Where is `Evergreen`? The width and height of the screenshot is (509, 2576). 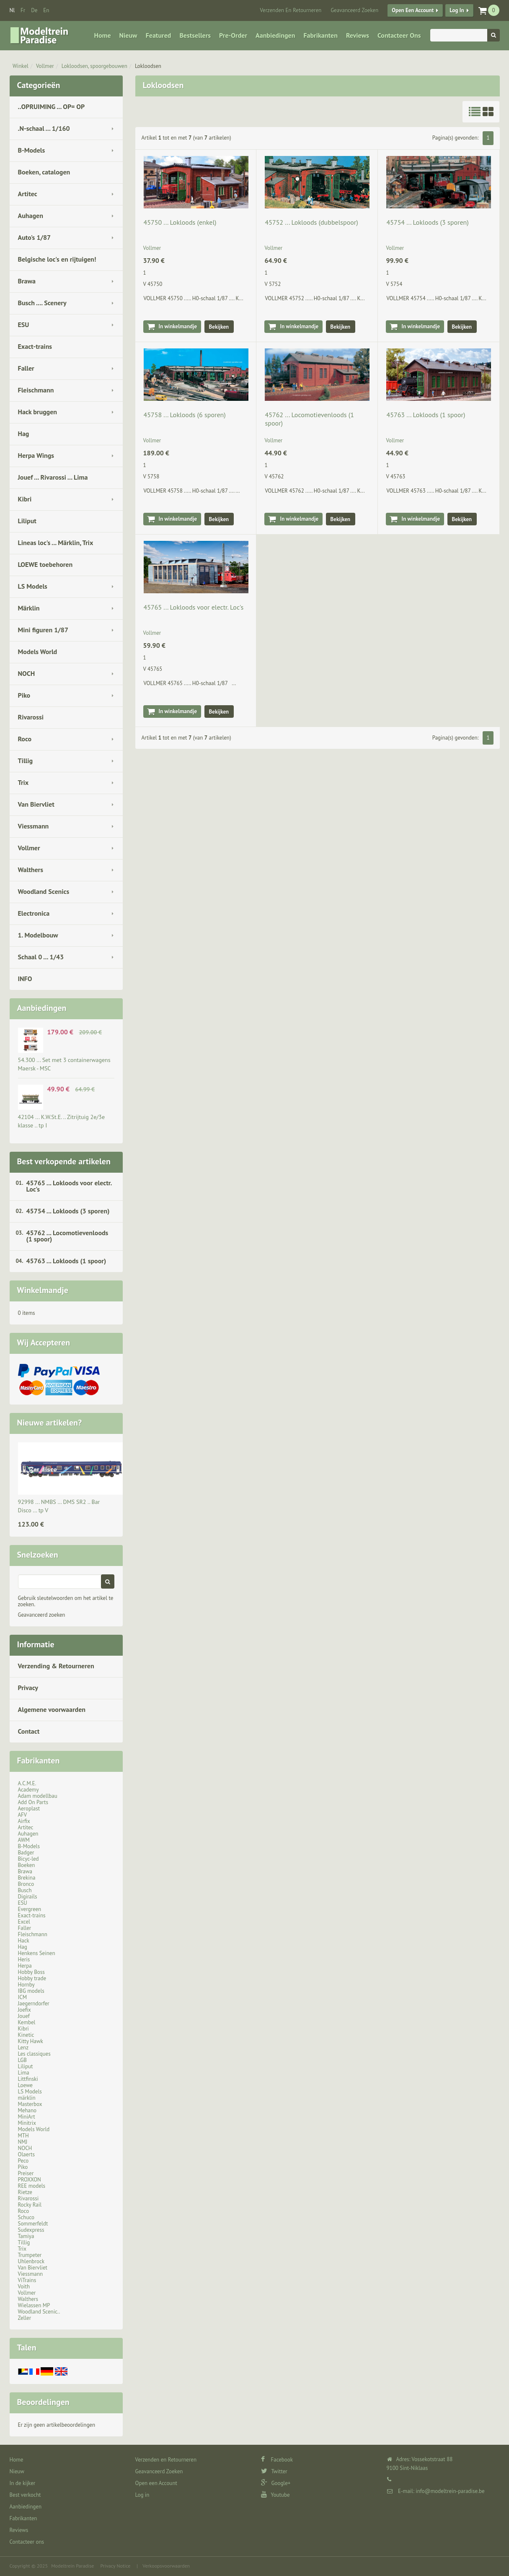
Evergreen is located at coordinates (29, 1909).